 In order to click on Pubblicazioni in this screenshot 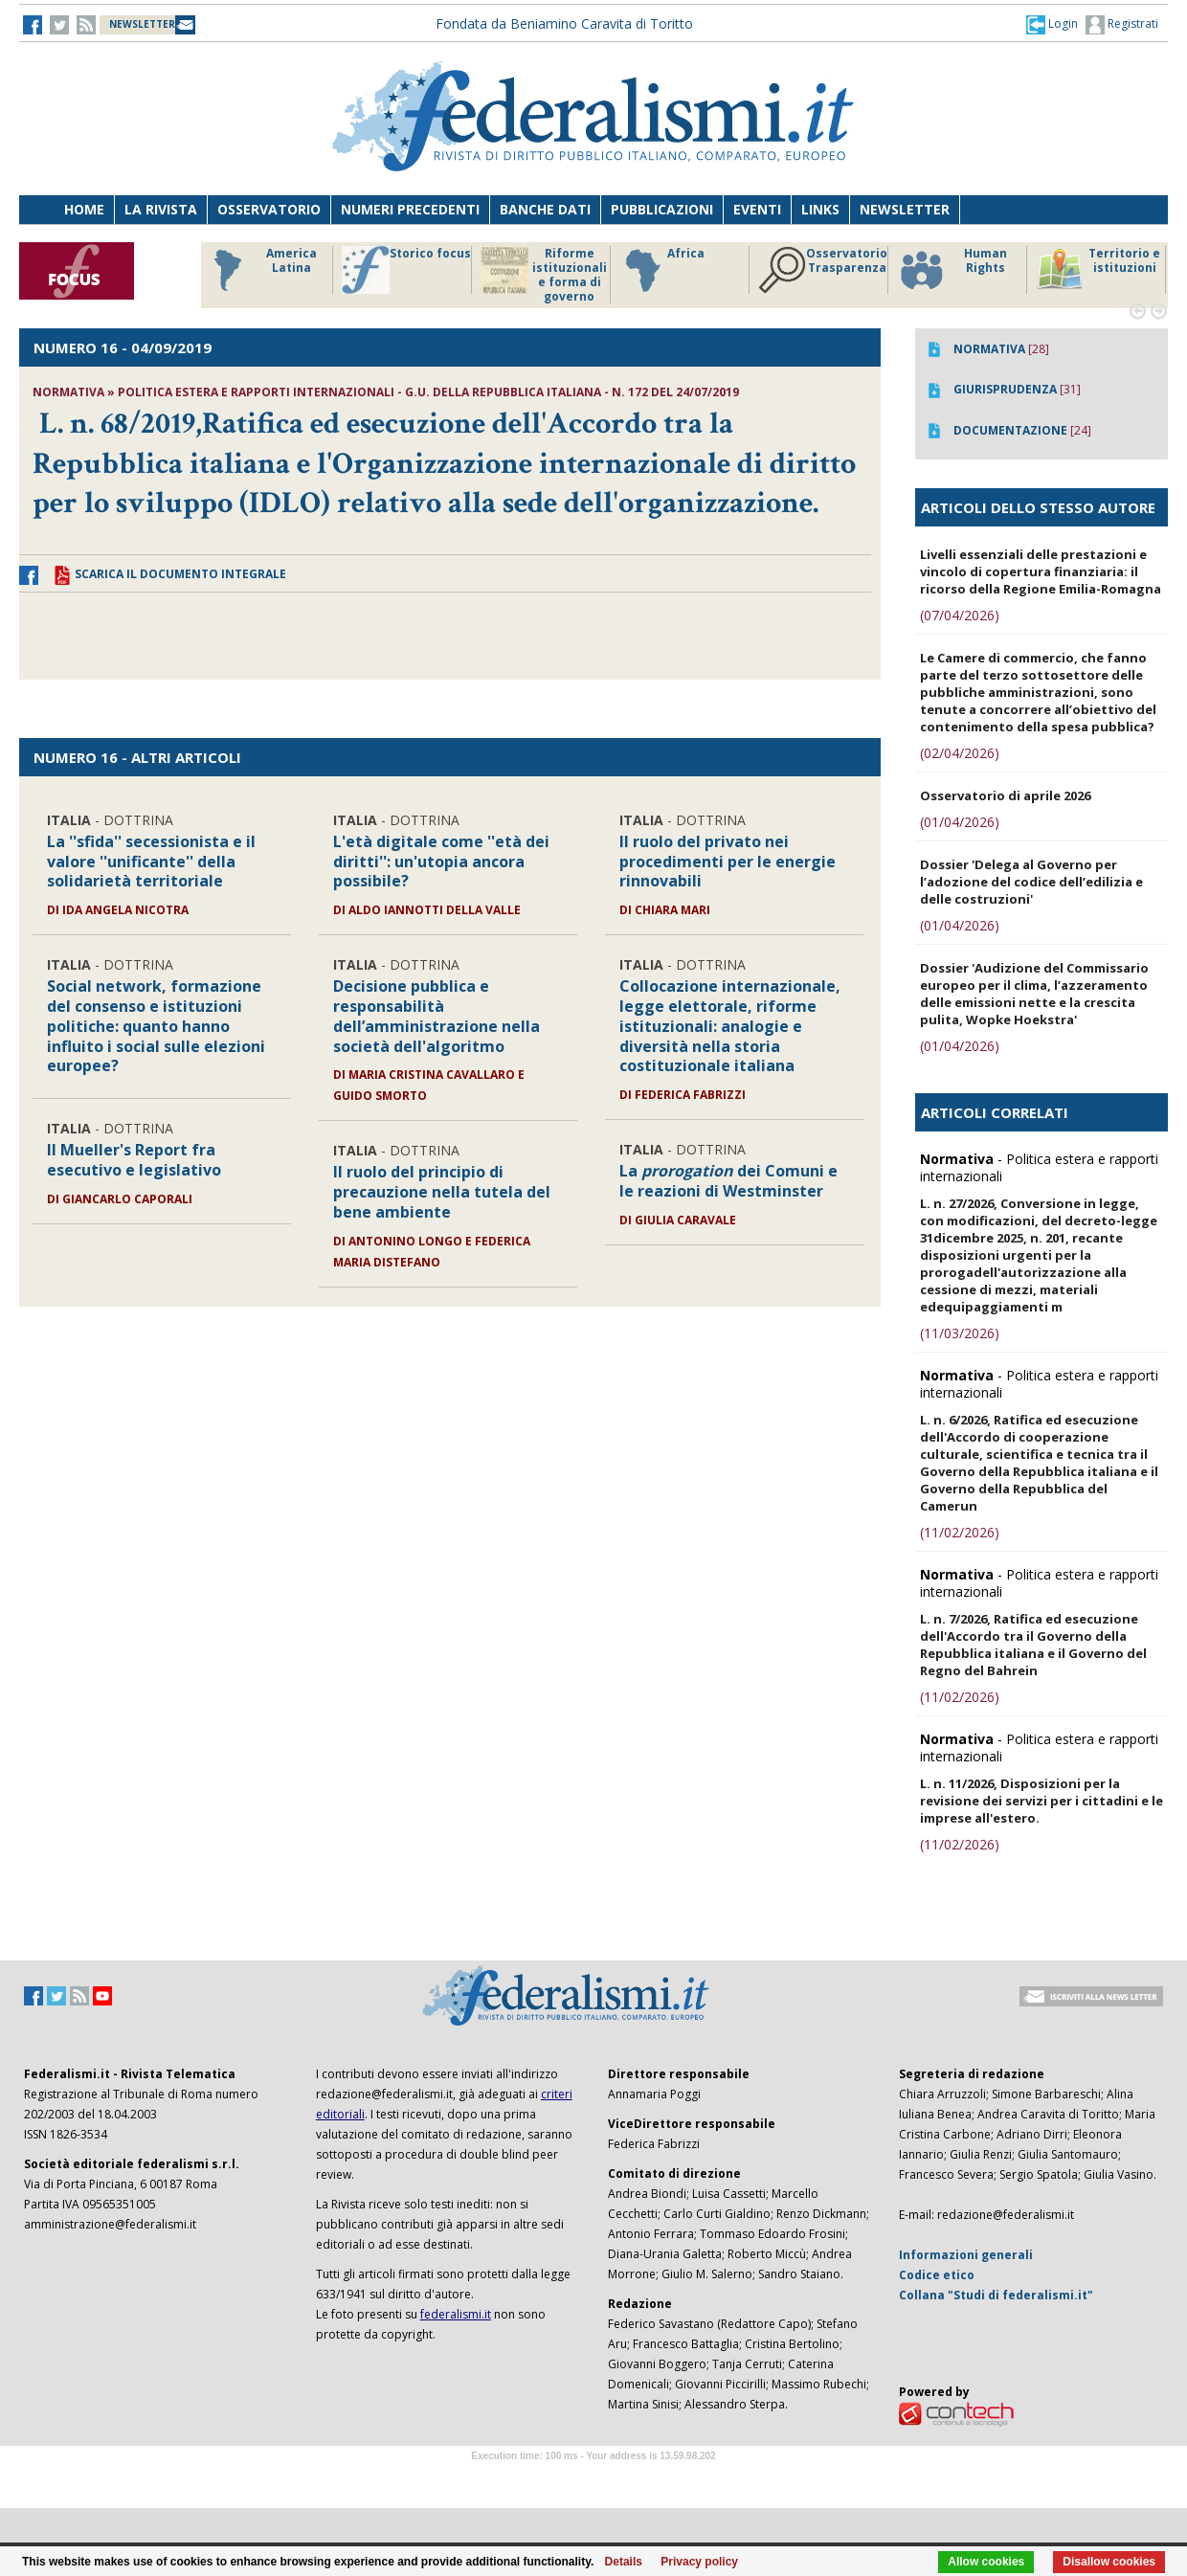, I will do `click(662, 209)`.